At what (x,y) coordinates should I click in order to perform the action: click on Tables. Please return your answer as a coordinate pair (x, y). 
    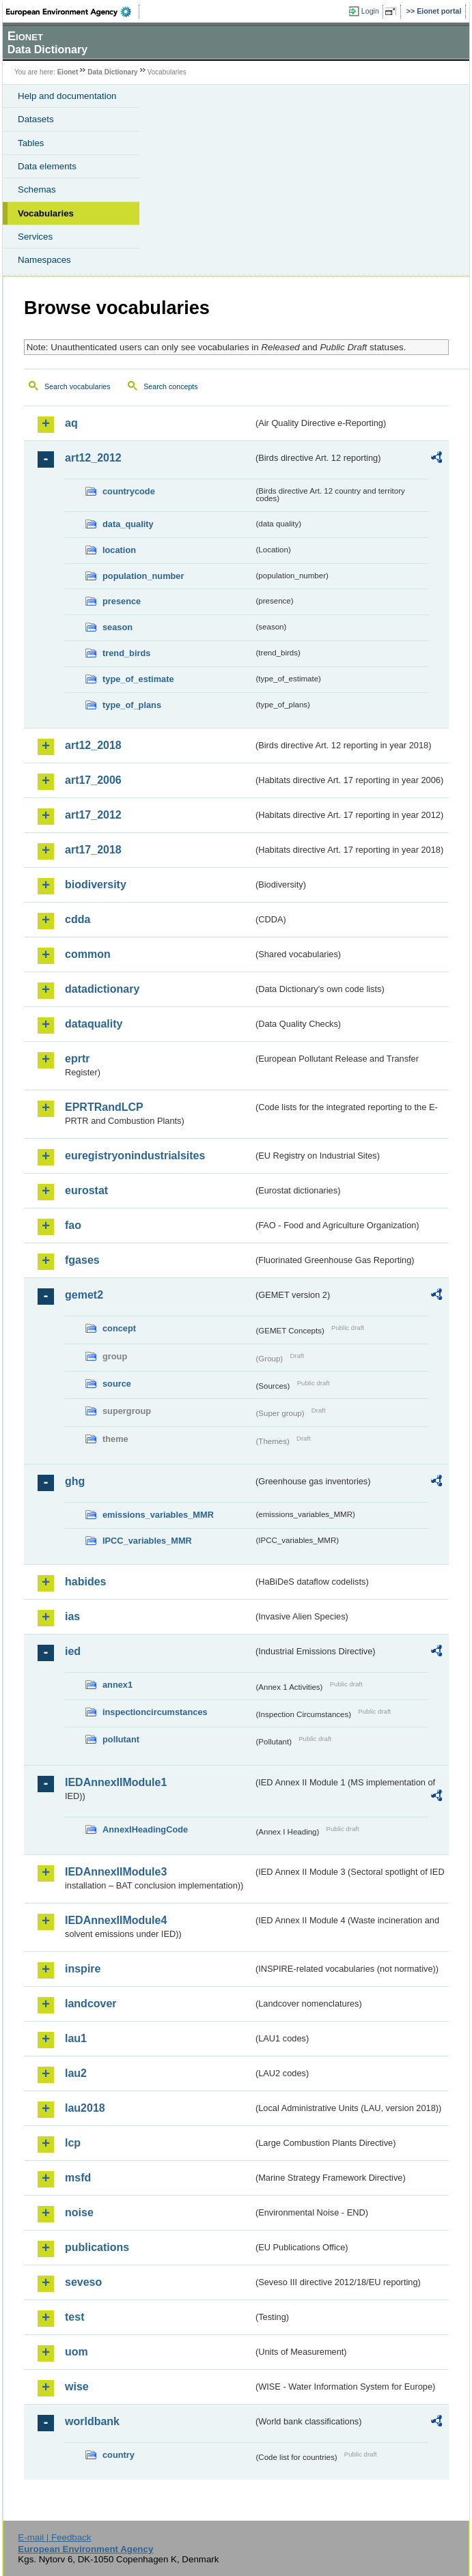
    Looking at the image, I should click on (31, 143).